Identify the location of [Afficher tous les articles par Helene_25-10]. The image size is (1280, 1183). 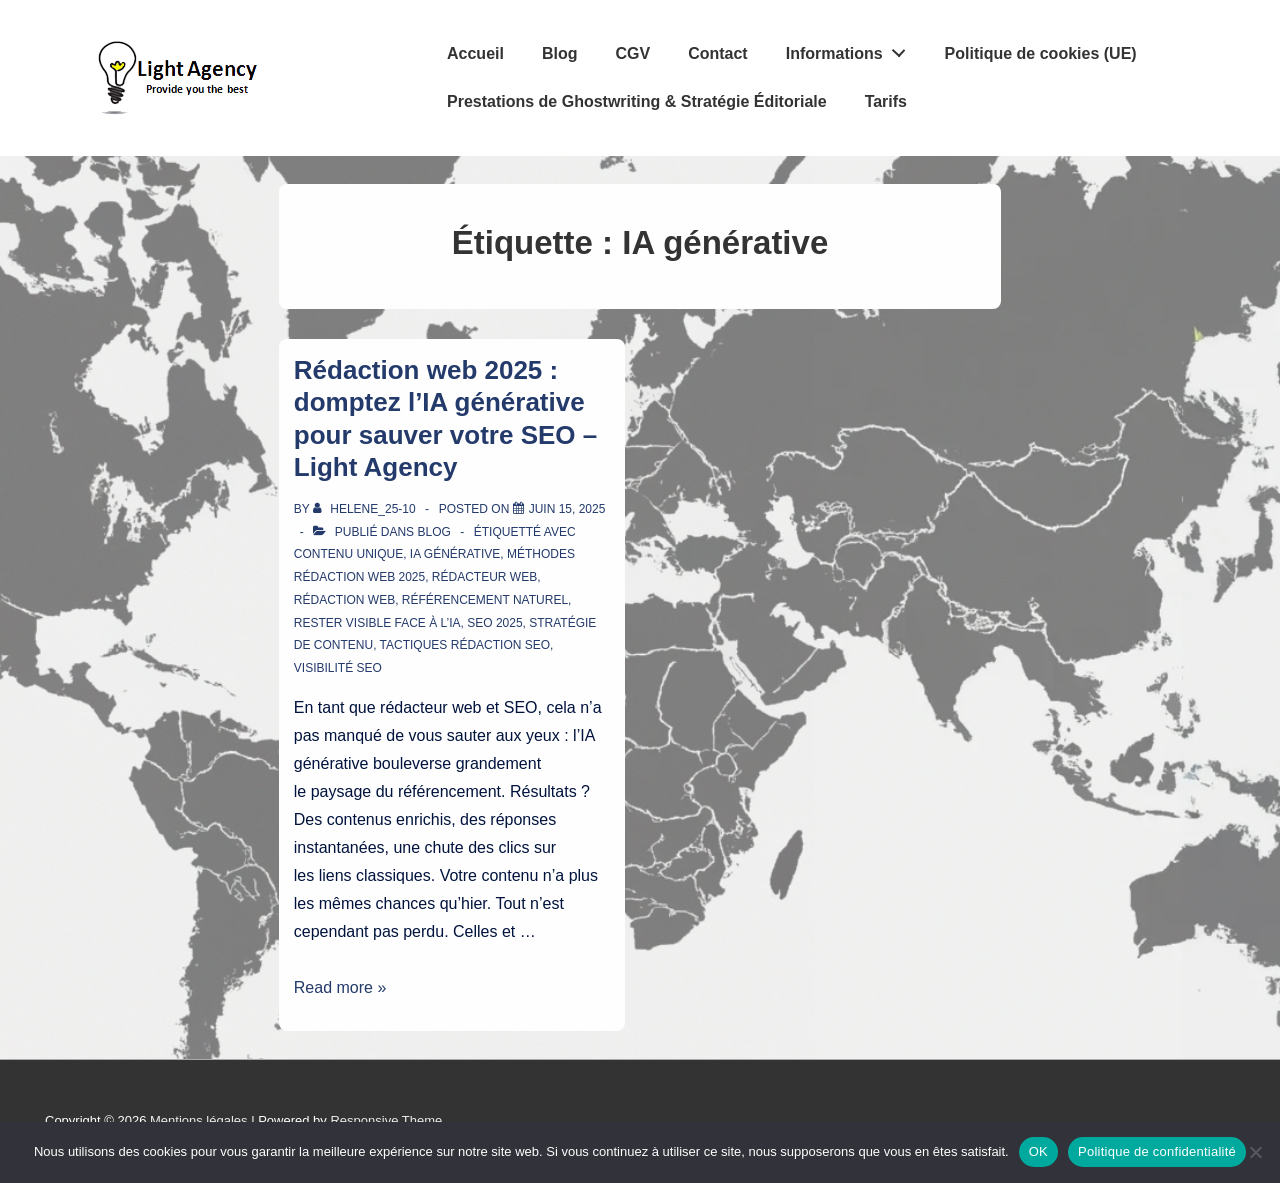
(366, 509).